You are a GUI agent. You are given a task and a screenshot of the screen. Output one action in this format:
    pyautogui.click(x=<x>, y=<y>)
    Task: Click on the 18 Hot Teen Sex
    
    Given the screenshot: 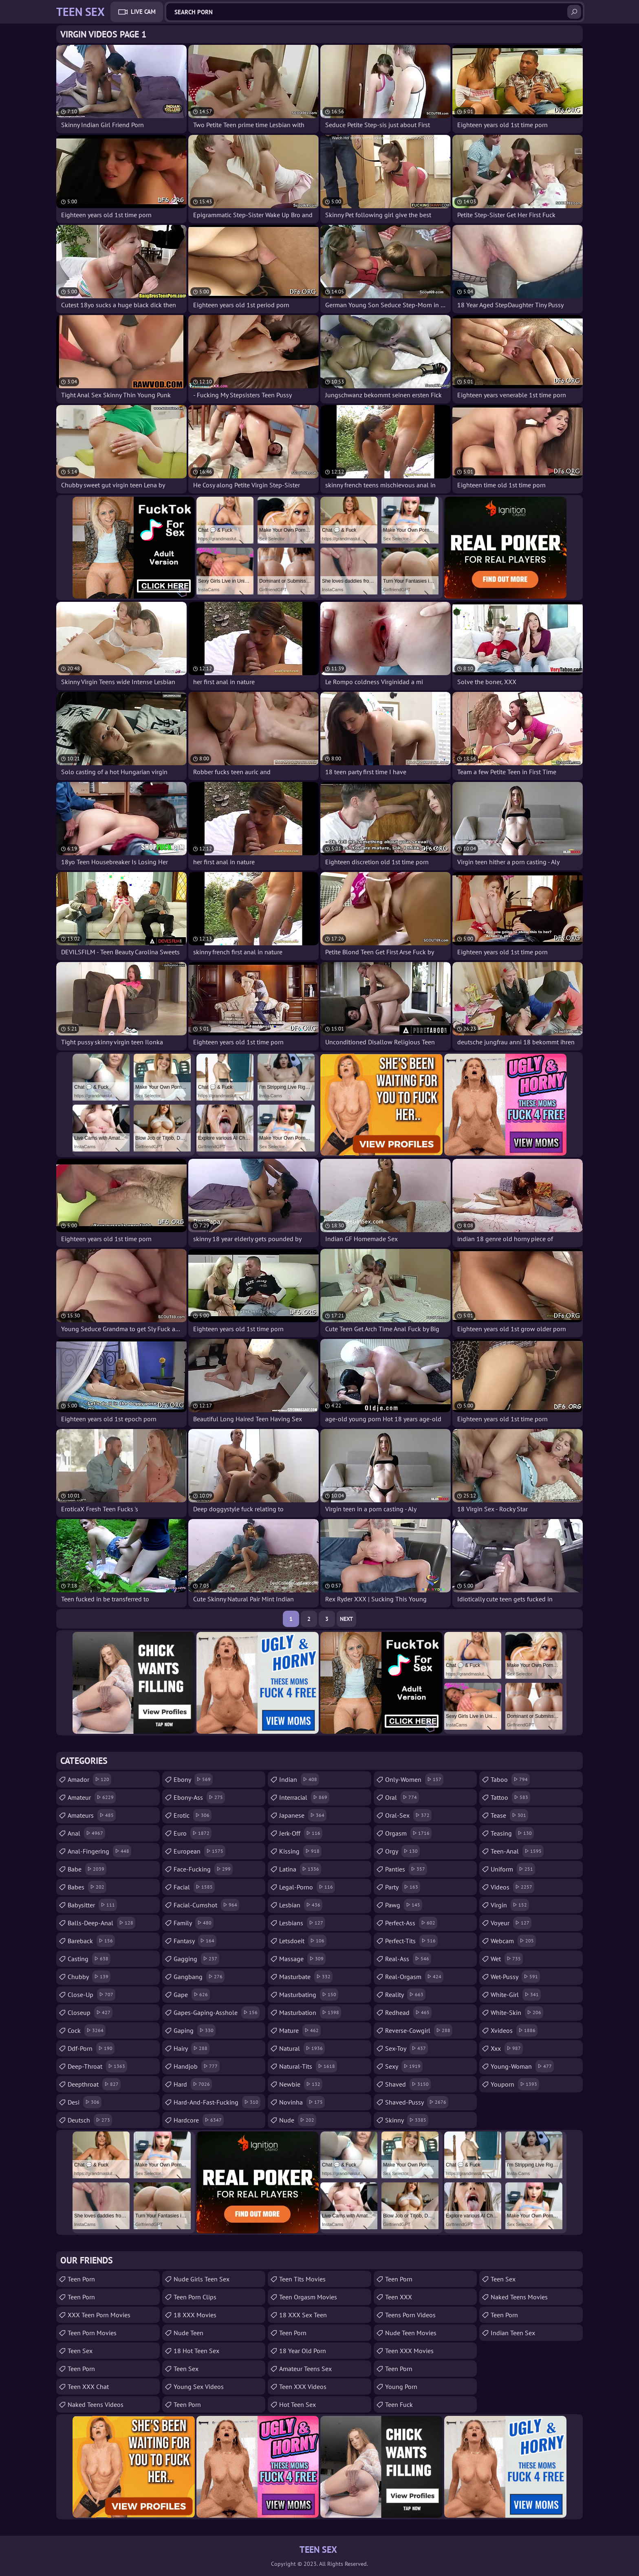 What is the action you would take?
    pyautogui.click(x=196, y=2351)
    